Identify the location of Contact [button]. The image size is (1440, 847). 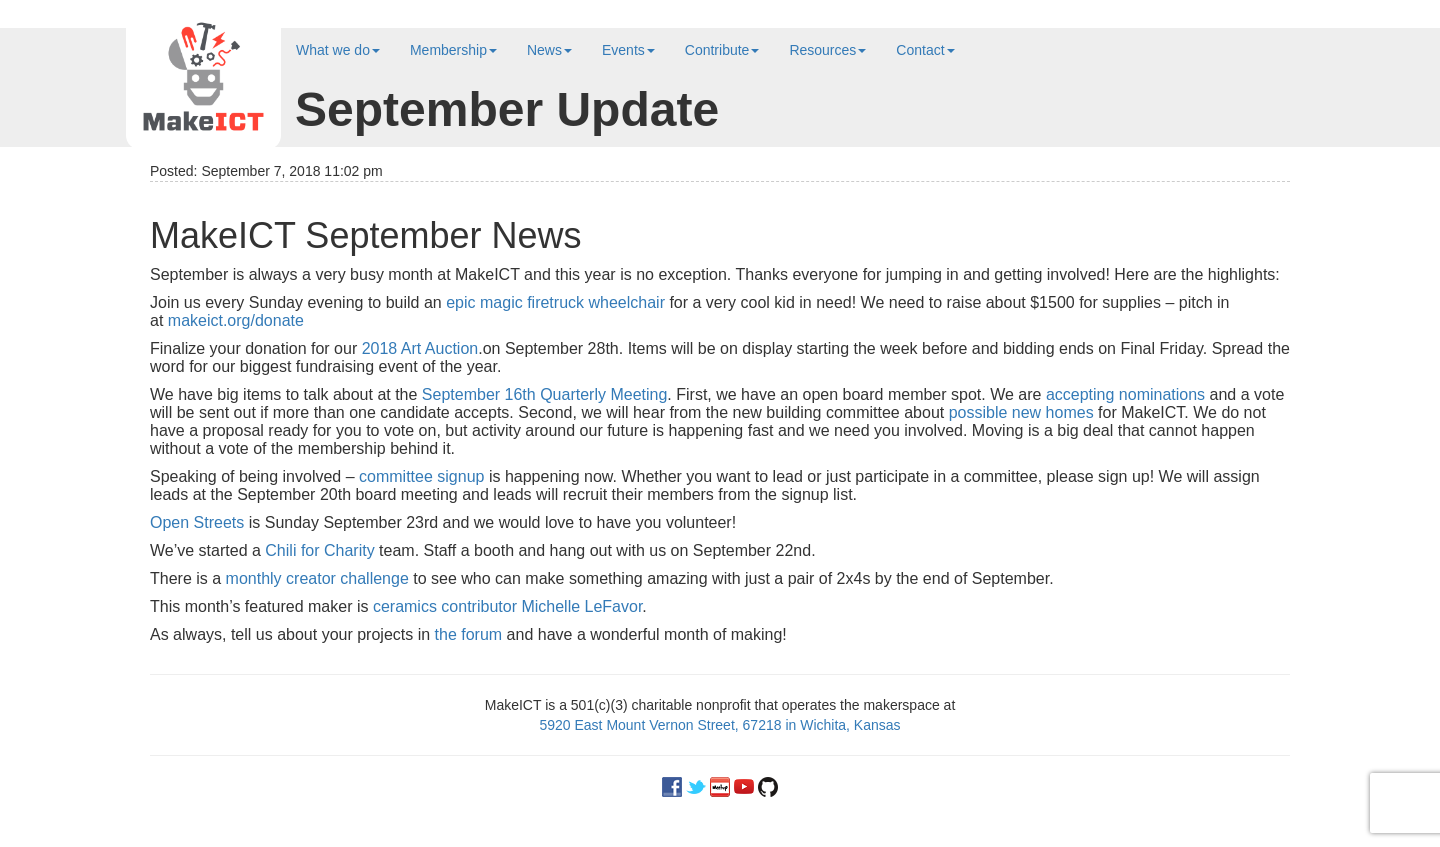
(925, 50).